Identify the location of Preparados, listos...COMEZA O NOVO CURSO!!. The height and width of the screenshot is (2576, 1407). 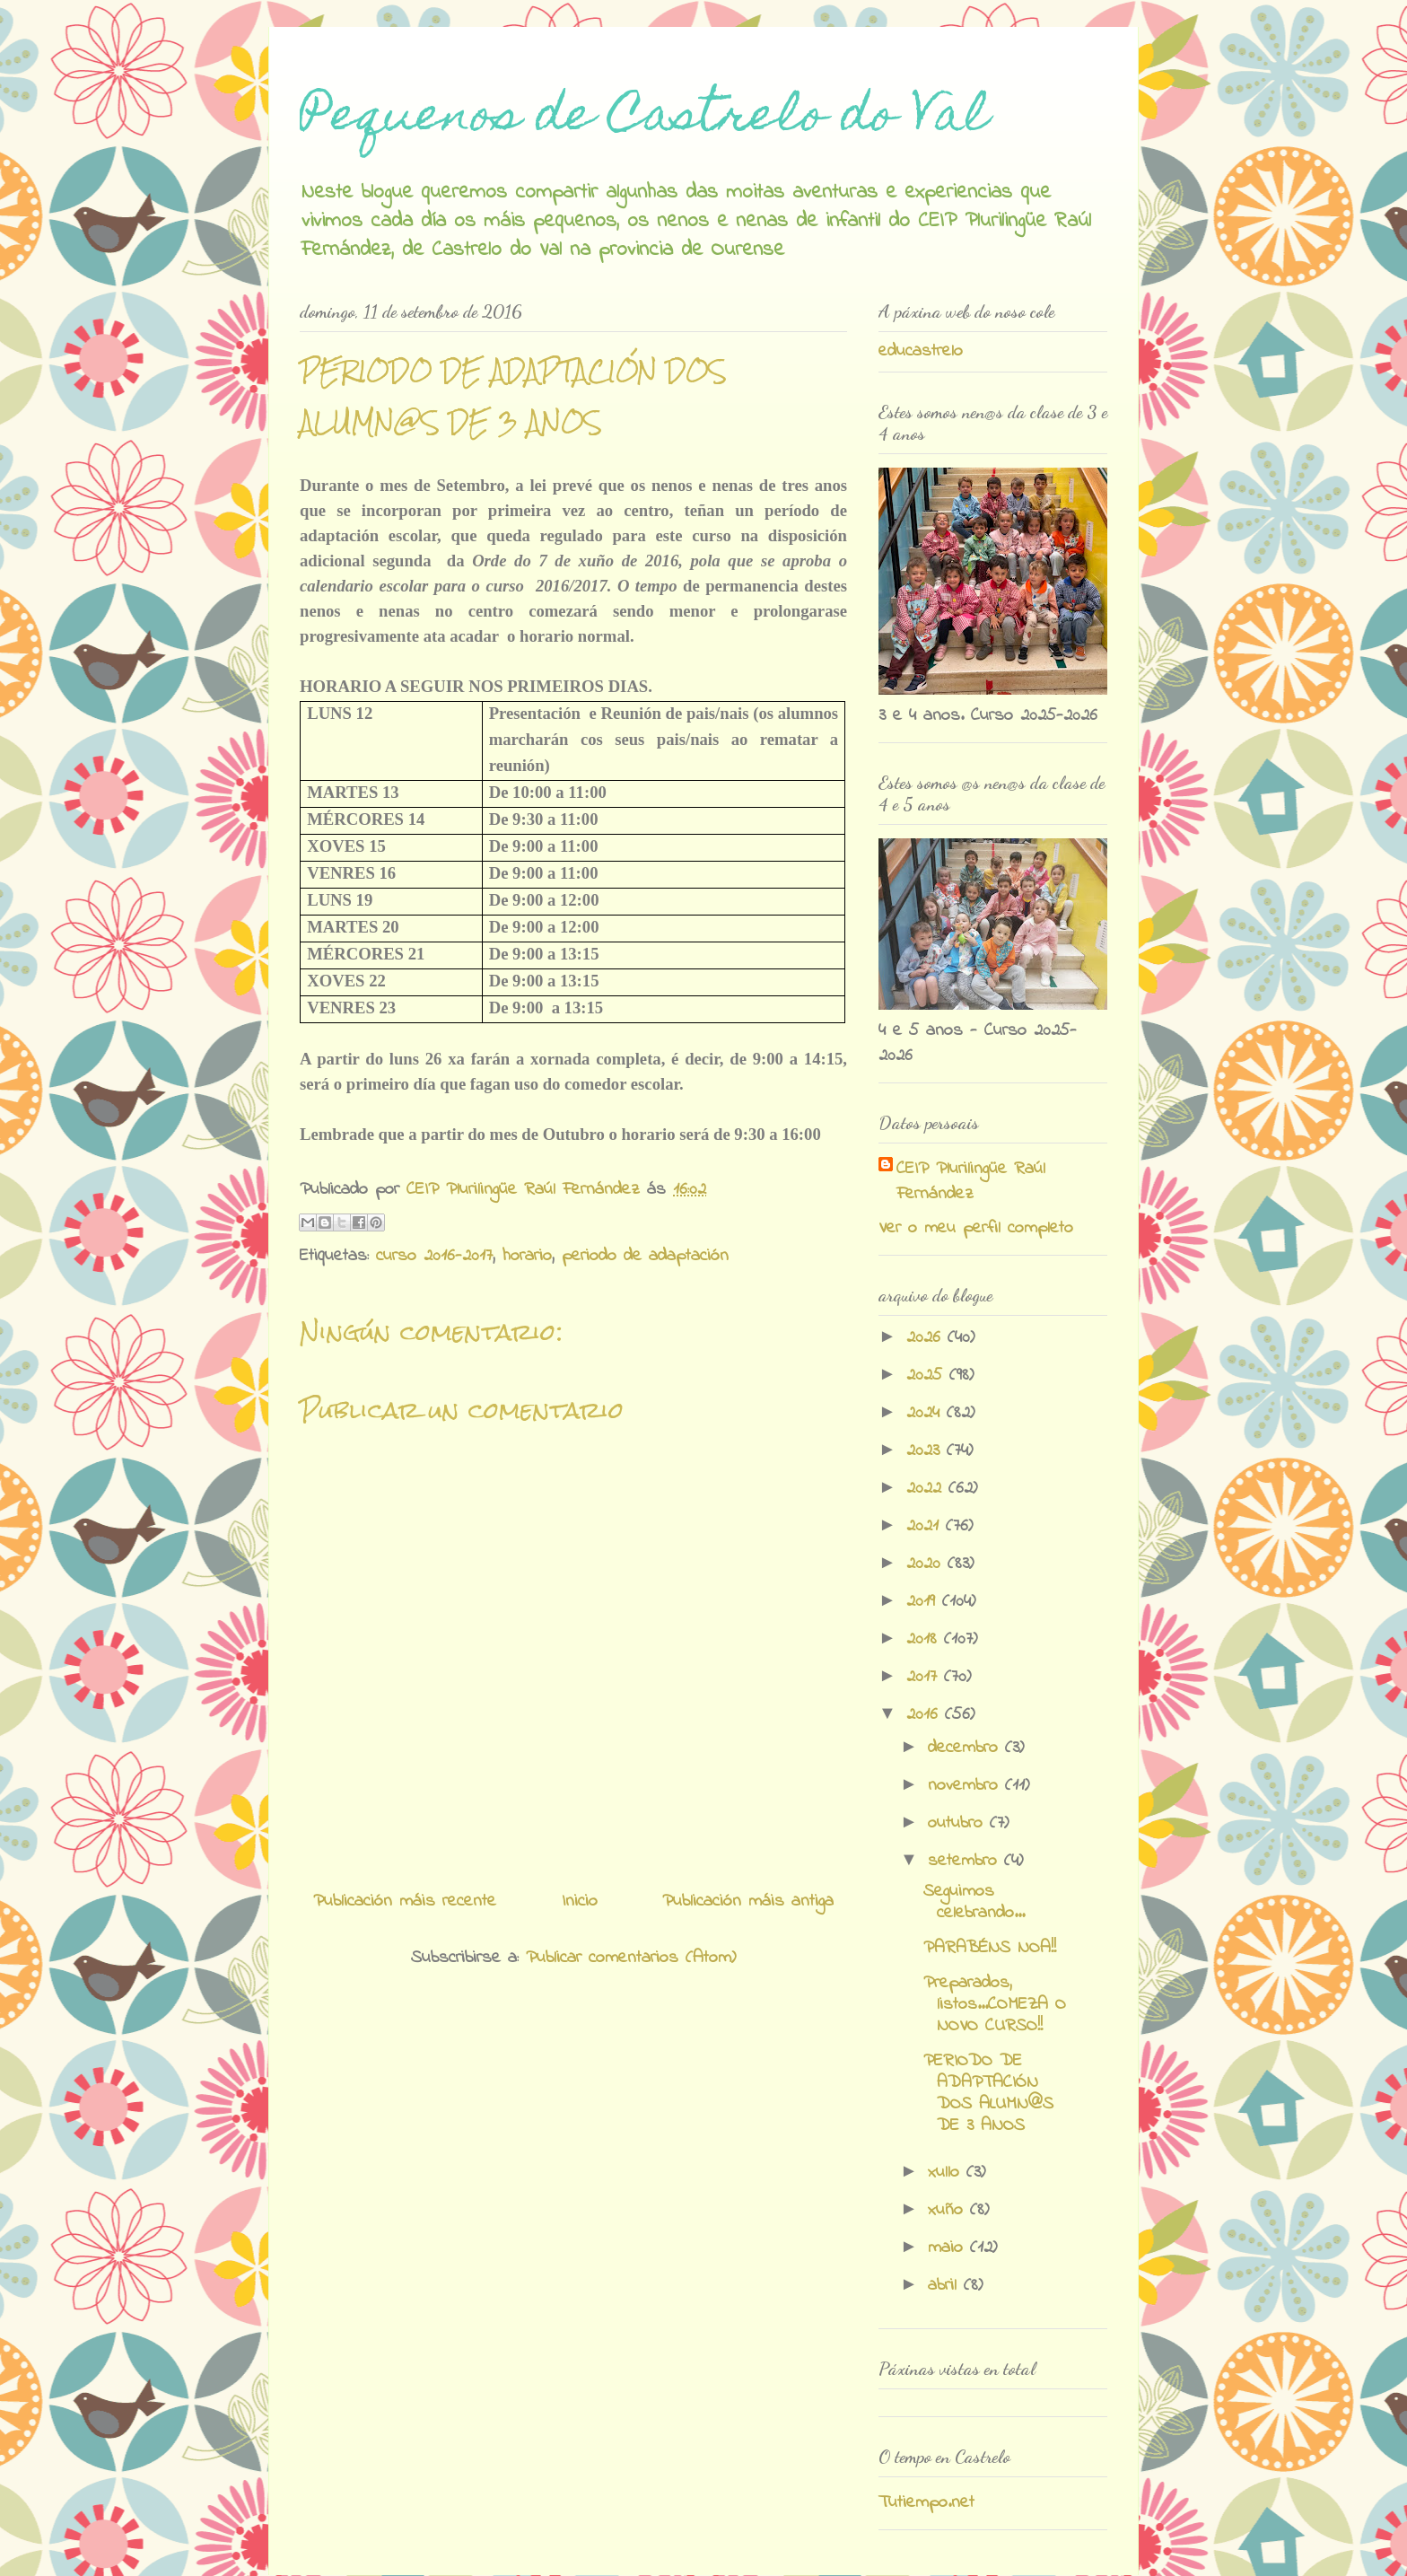
(994, 2004).